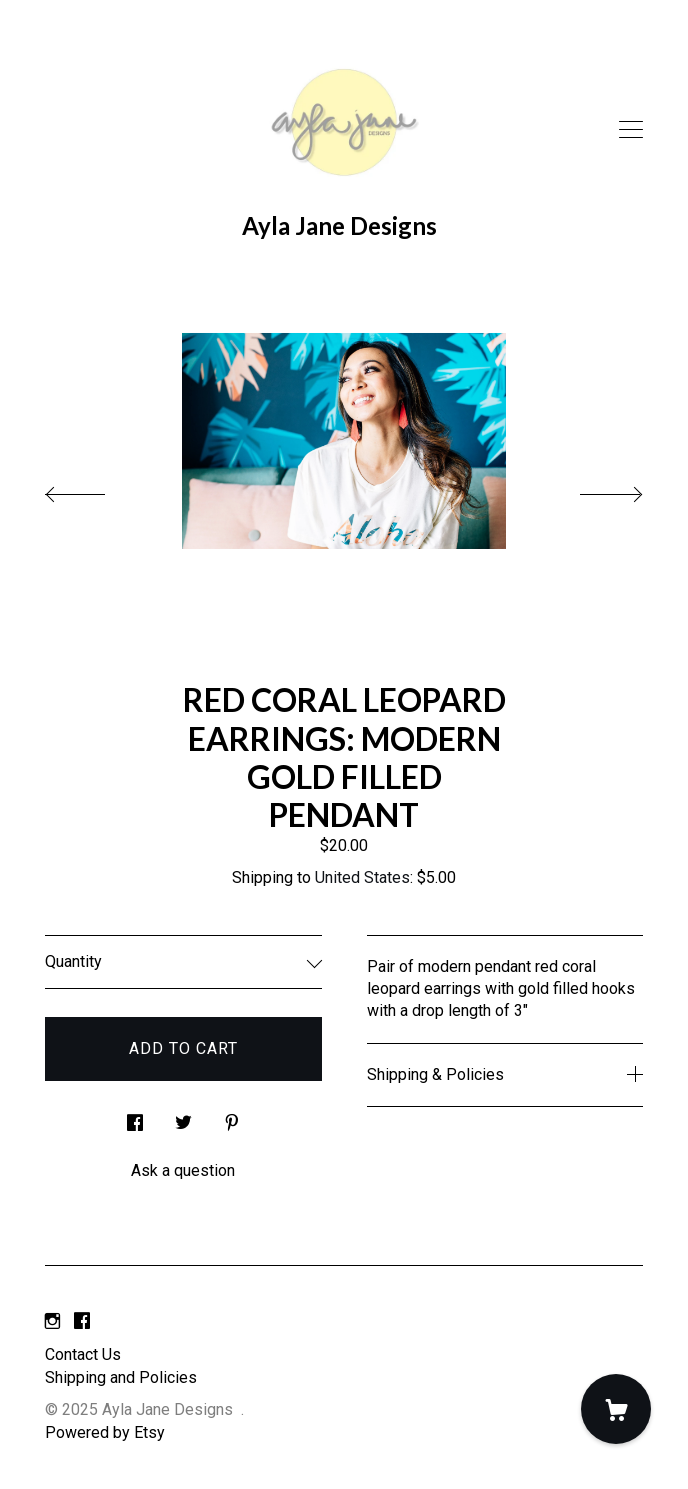 This screenshot has height=1489, width=688. I want to click on Powered by Etsy, so click(105, 1432).